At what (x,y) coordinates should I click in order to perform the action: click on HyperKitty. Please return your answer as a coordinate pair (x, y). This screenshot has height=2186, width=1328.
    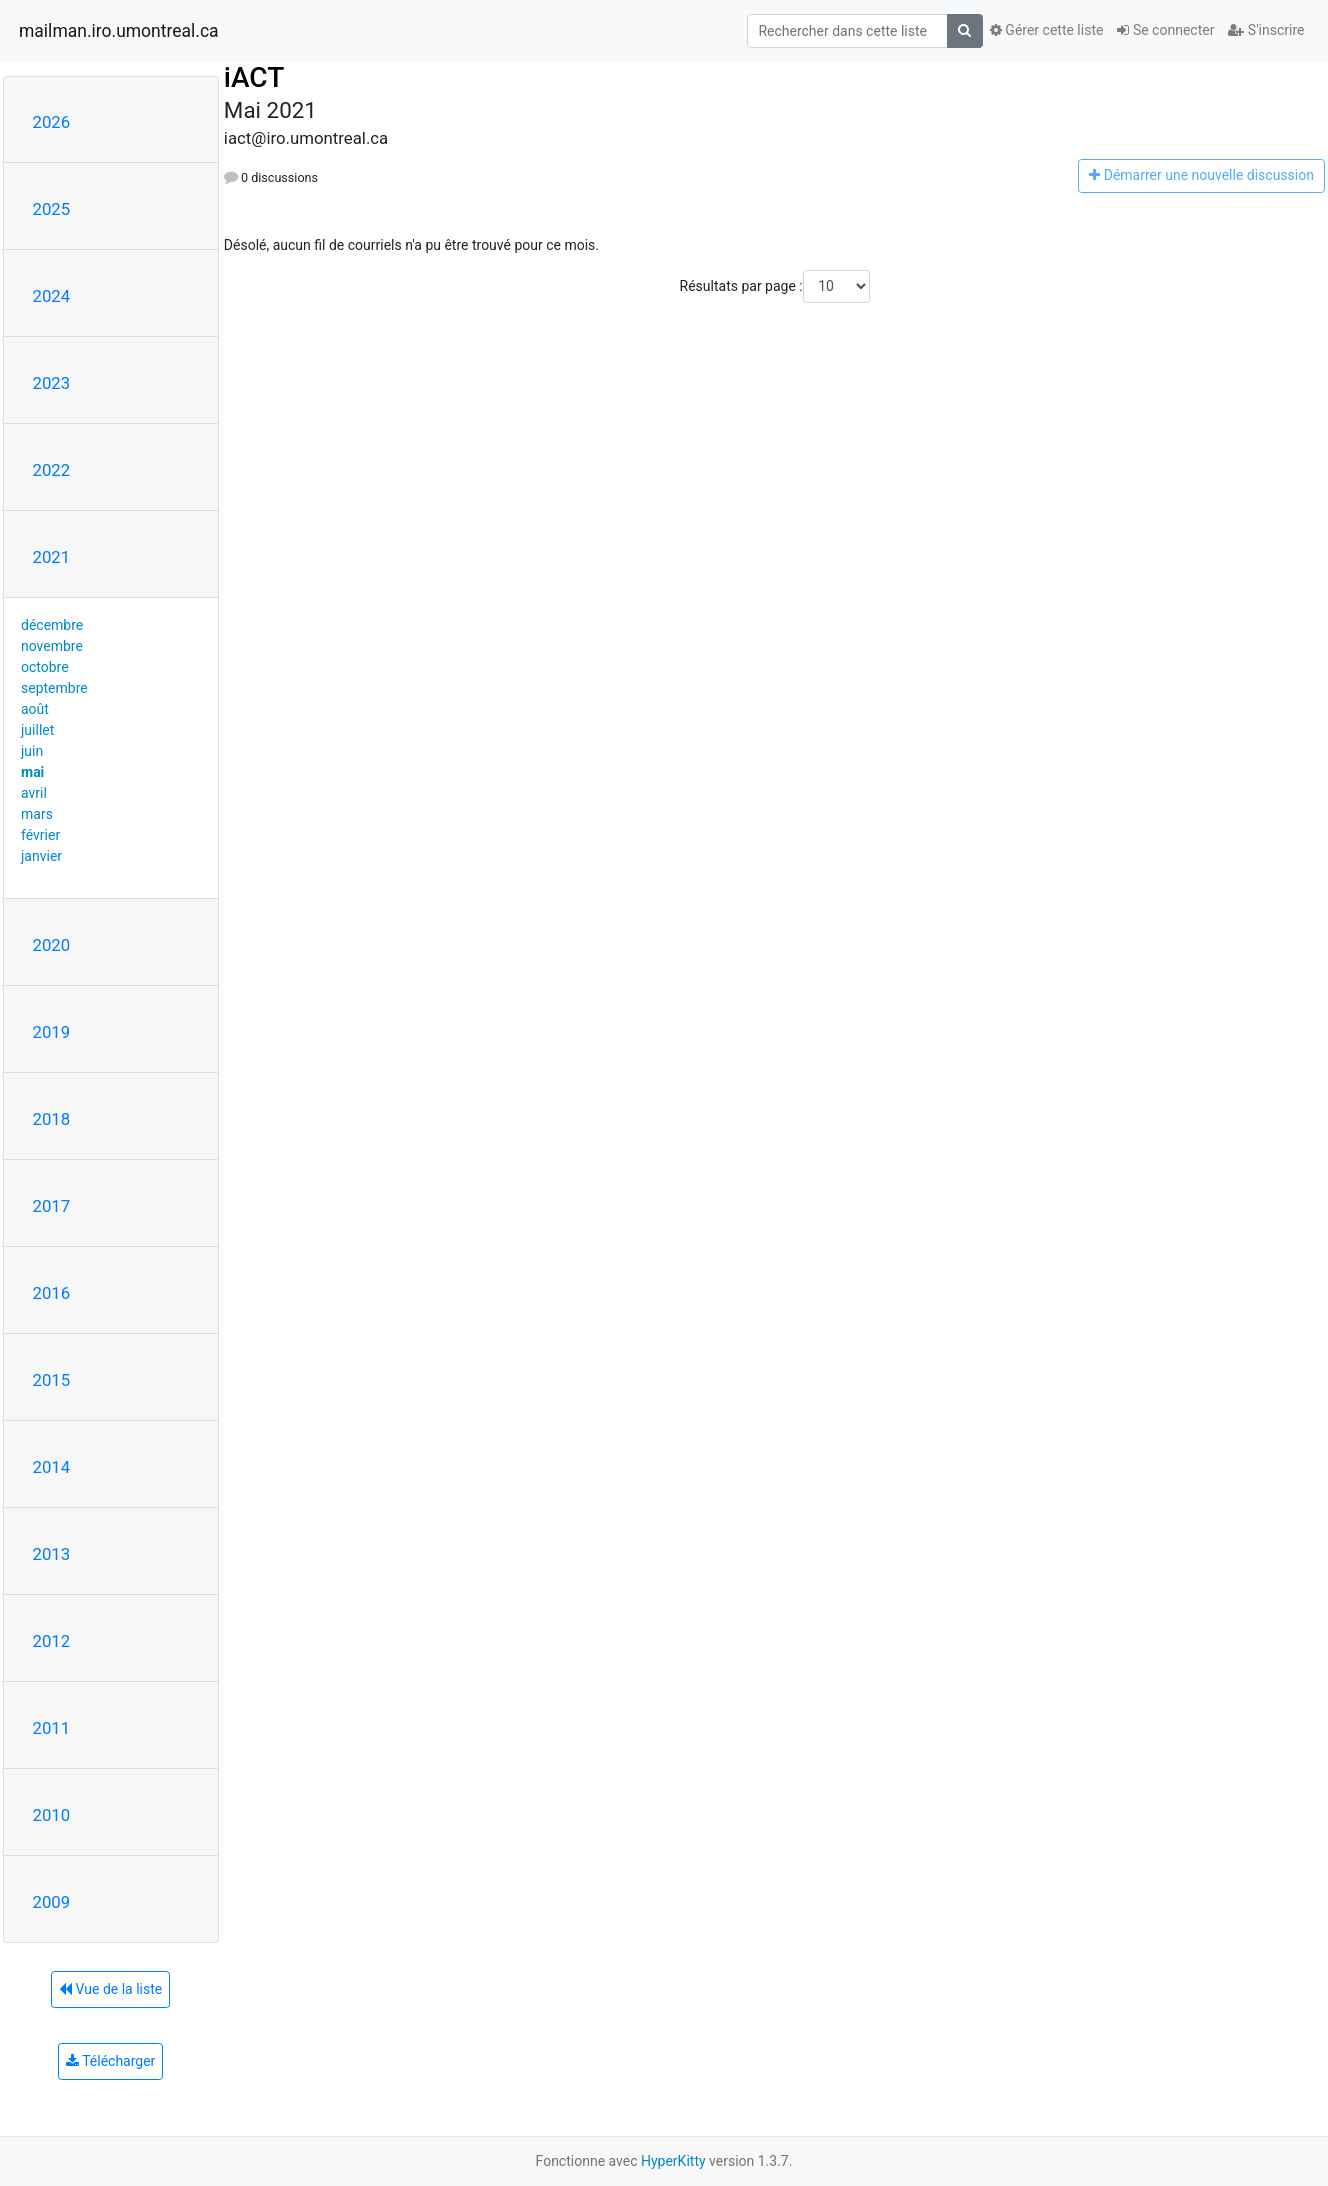
    Looking at the image, I should click on (673, 2161).